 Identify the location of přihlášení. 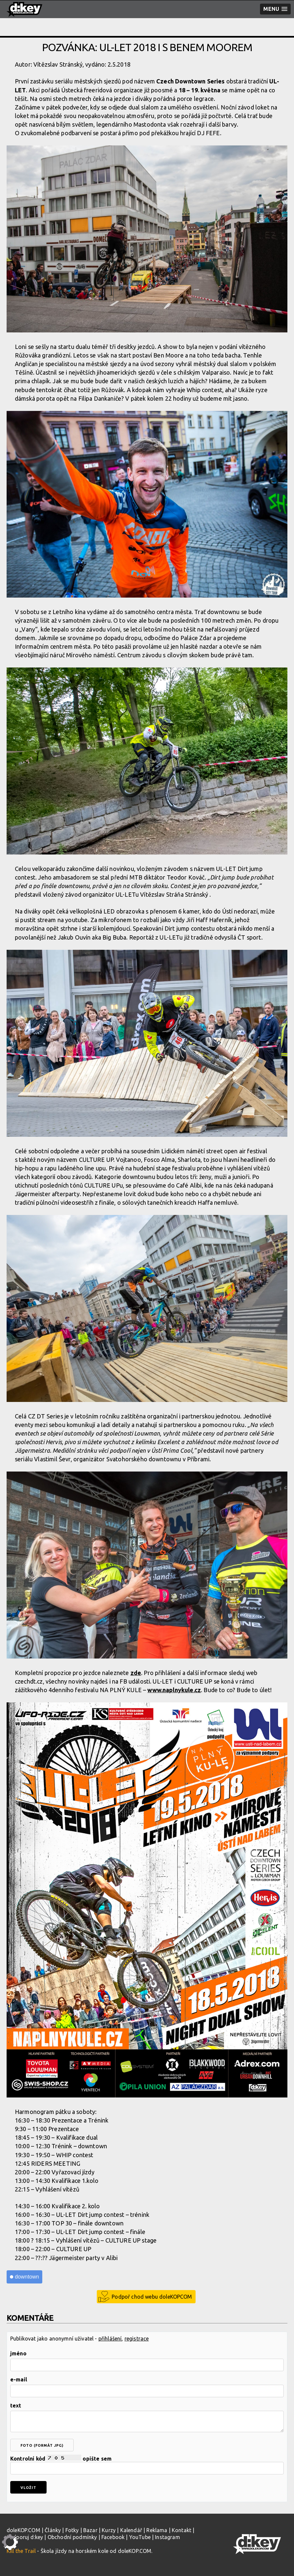
(110, 2339).